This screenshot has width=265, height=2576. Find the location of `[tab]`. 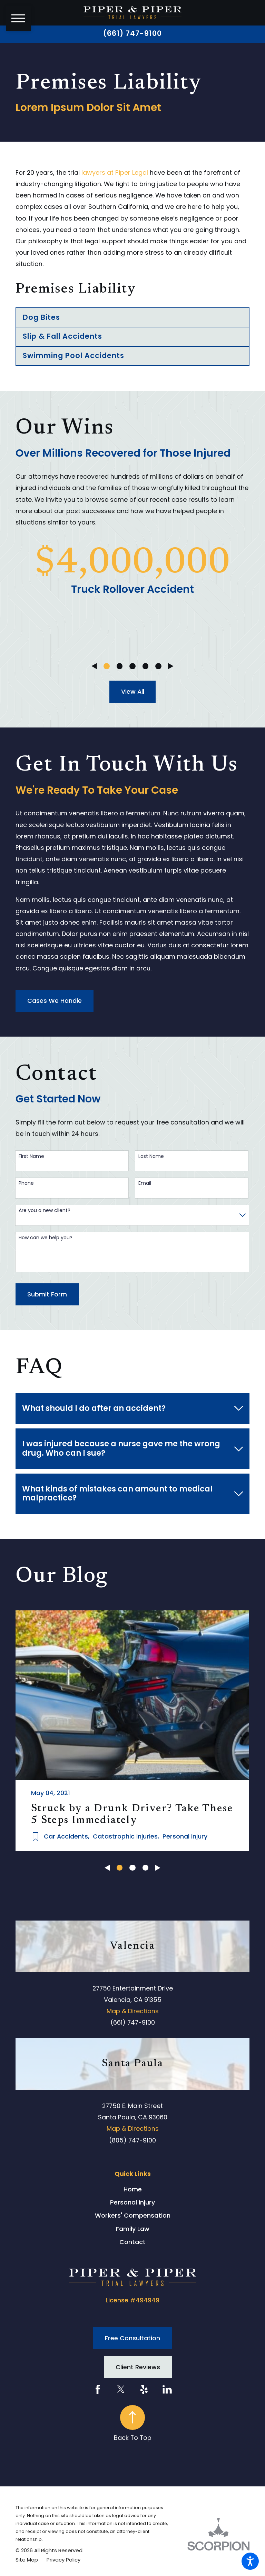

[tab] is located at coordinates (132, 1408).